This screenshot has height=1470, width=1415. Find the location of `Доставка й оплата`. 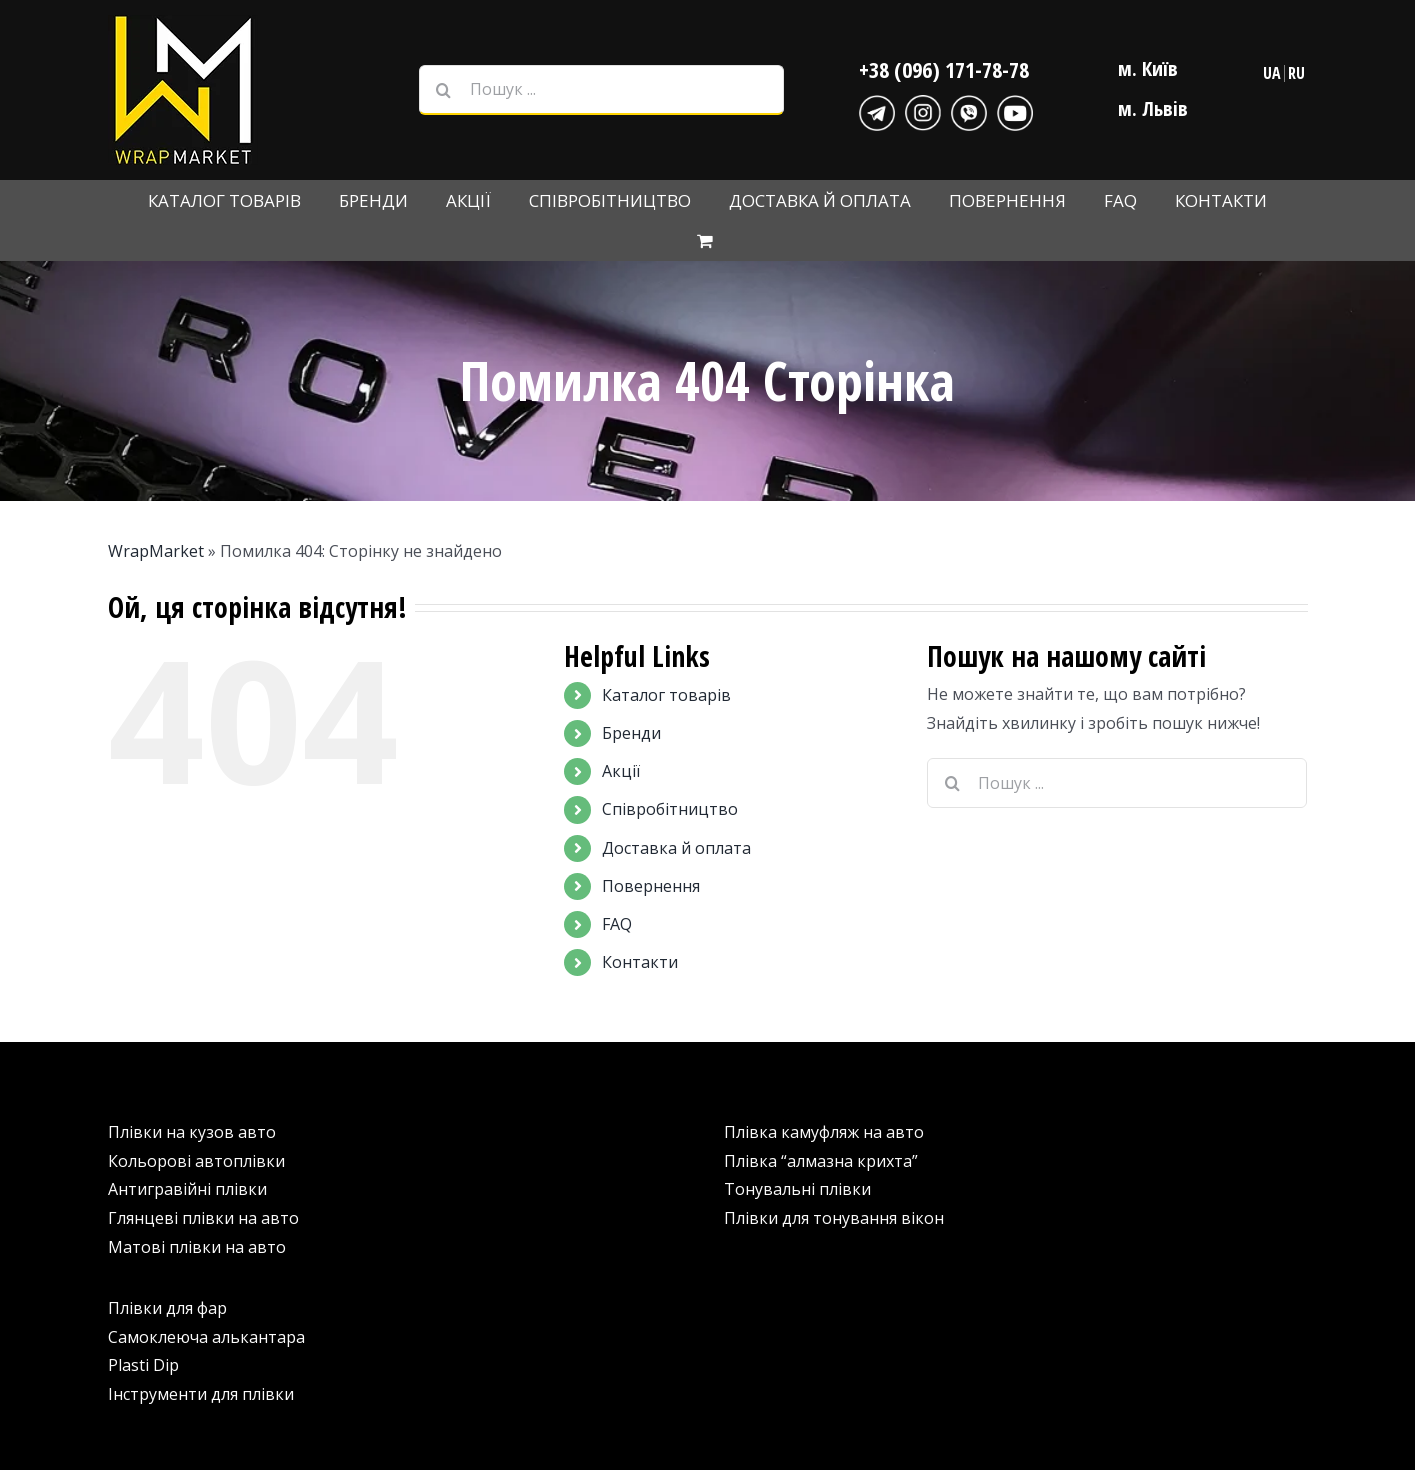

Доставка й оплата is located at coordinates (676, 848).